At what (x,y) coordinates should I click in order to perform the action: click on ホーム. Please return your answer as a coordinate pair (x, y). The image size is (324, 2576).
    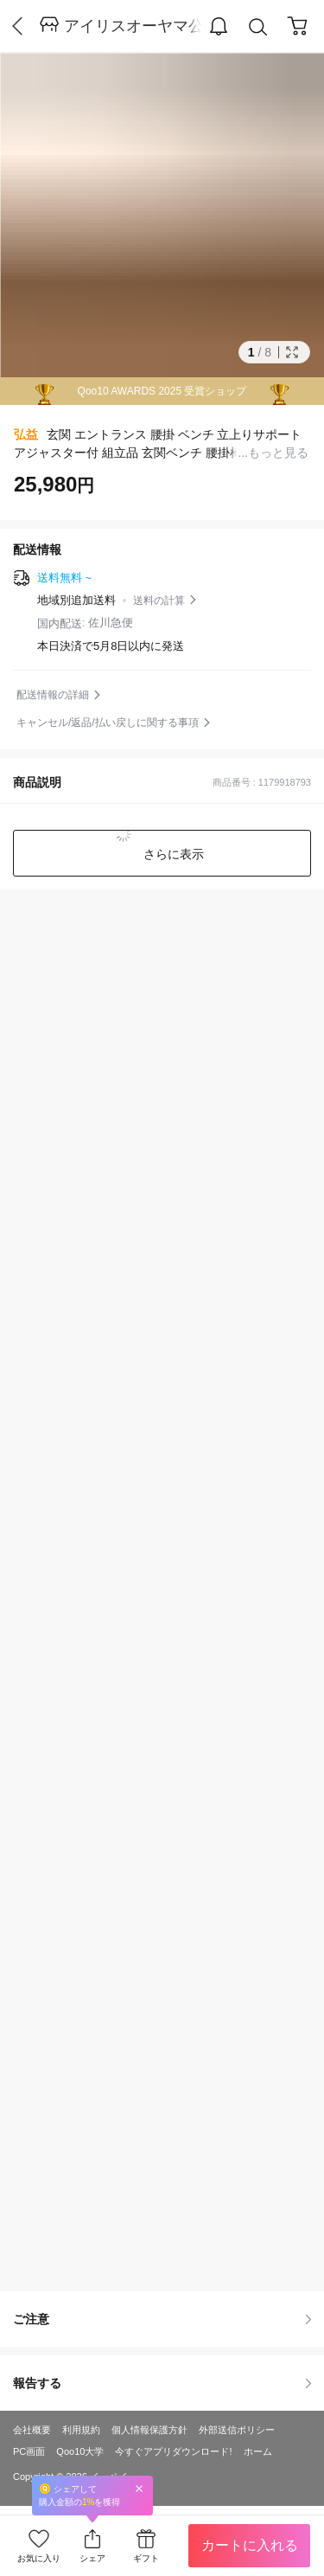
    Looking at the image, I should click on (258, 2451).